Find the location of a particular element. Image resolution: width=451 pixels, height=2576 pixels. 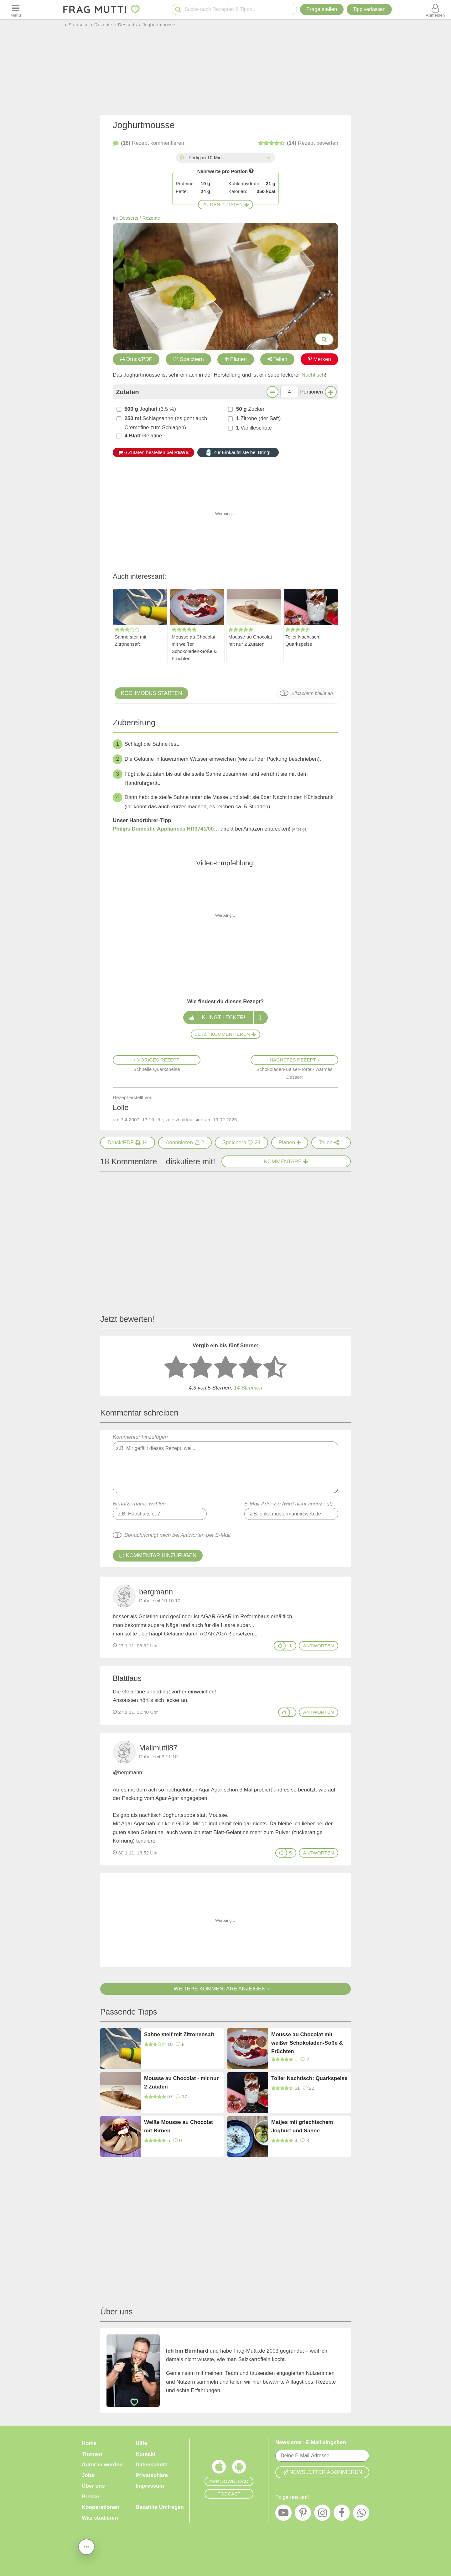

[Mehr Portionen] is located at coordinates (331, 392).